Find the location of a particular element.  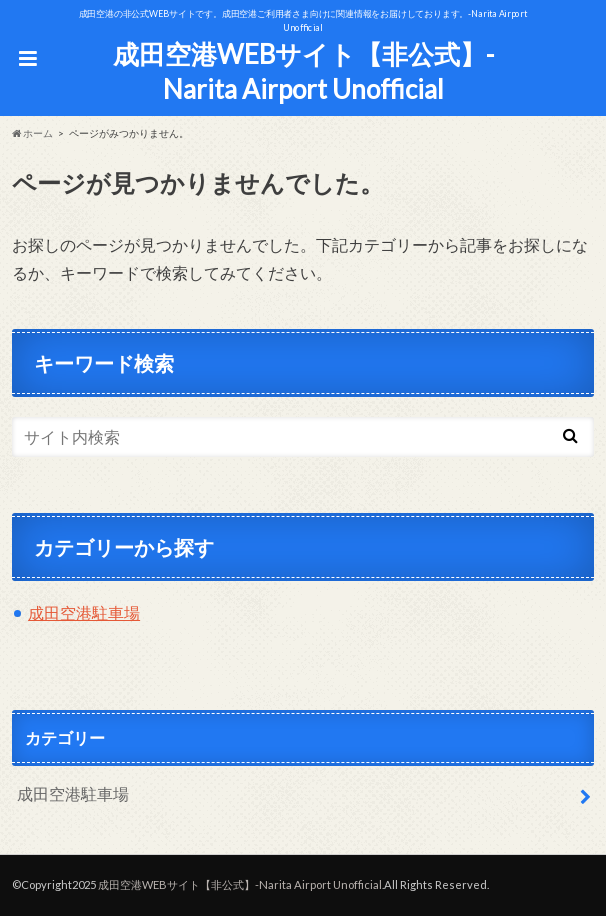

成田空港駐車場 is located at coordinates (84, 612).